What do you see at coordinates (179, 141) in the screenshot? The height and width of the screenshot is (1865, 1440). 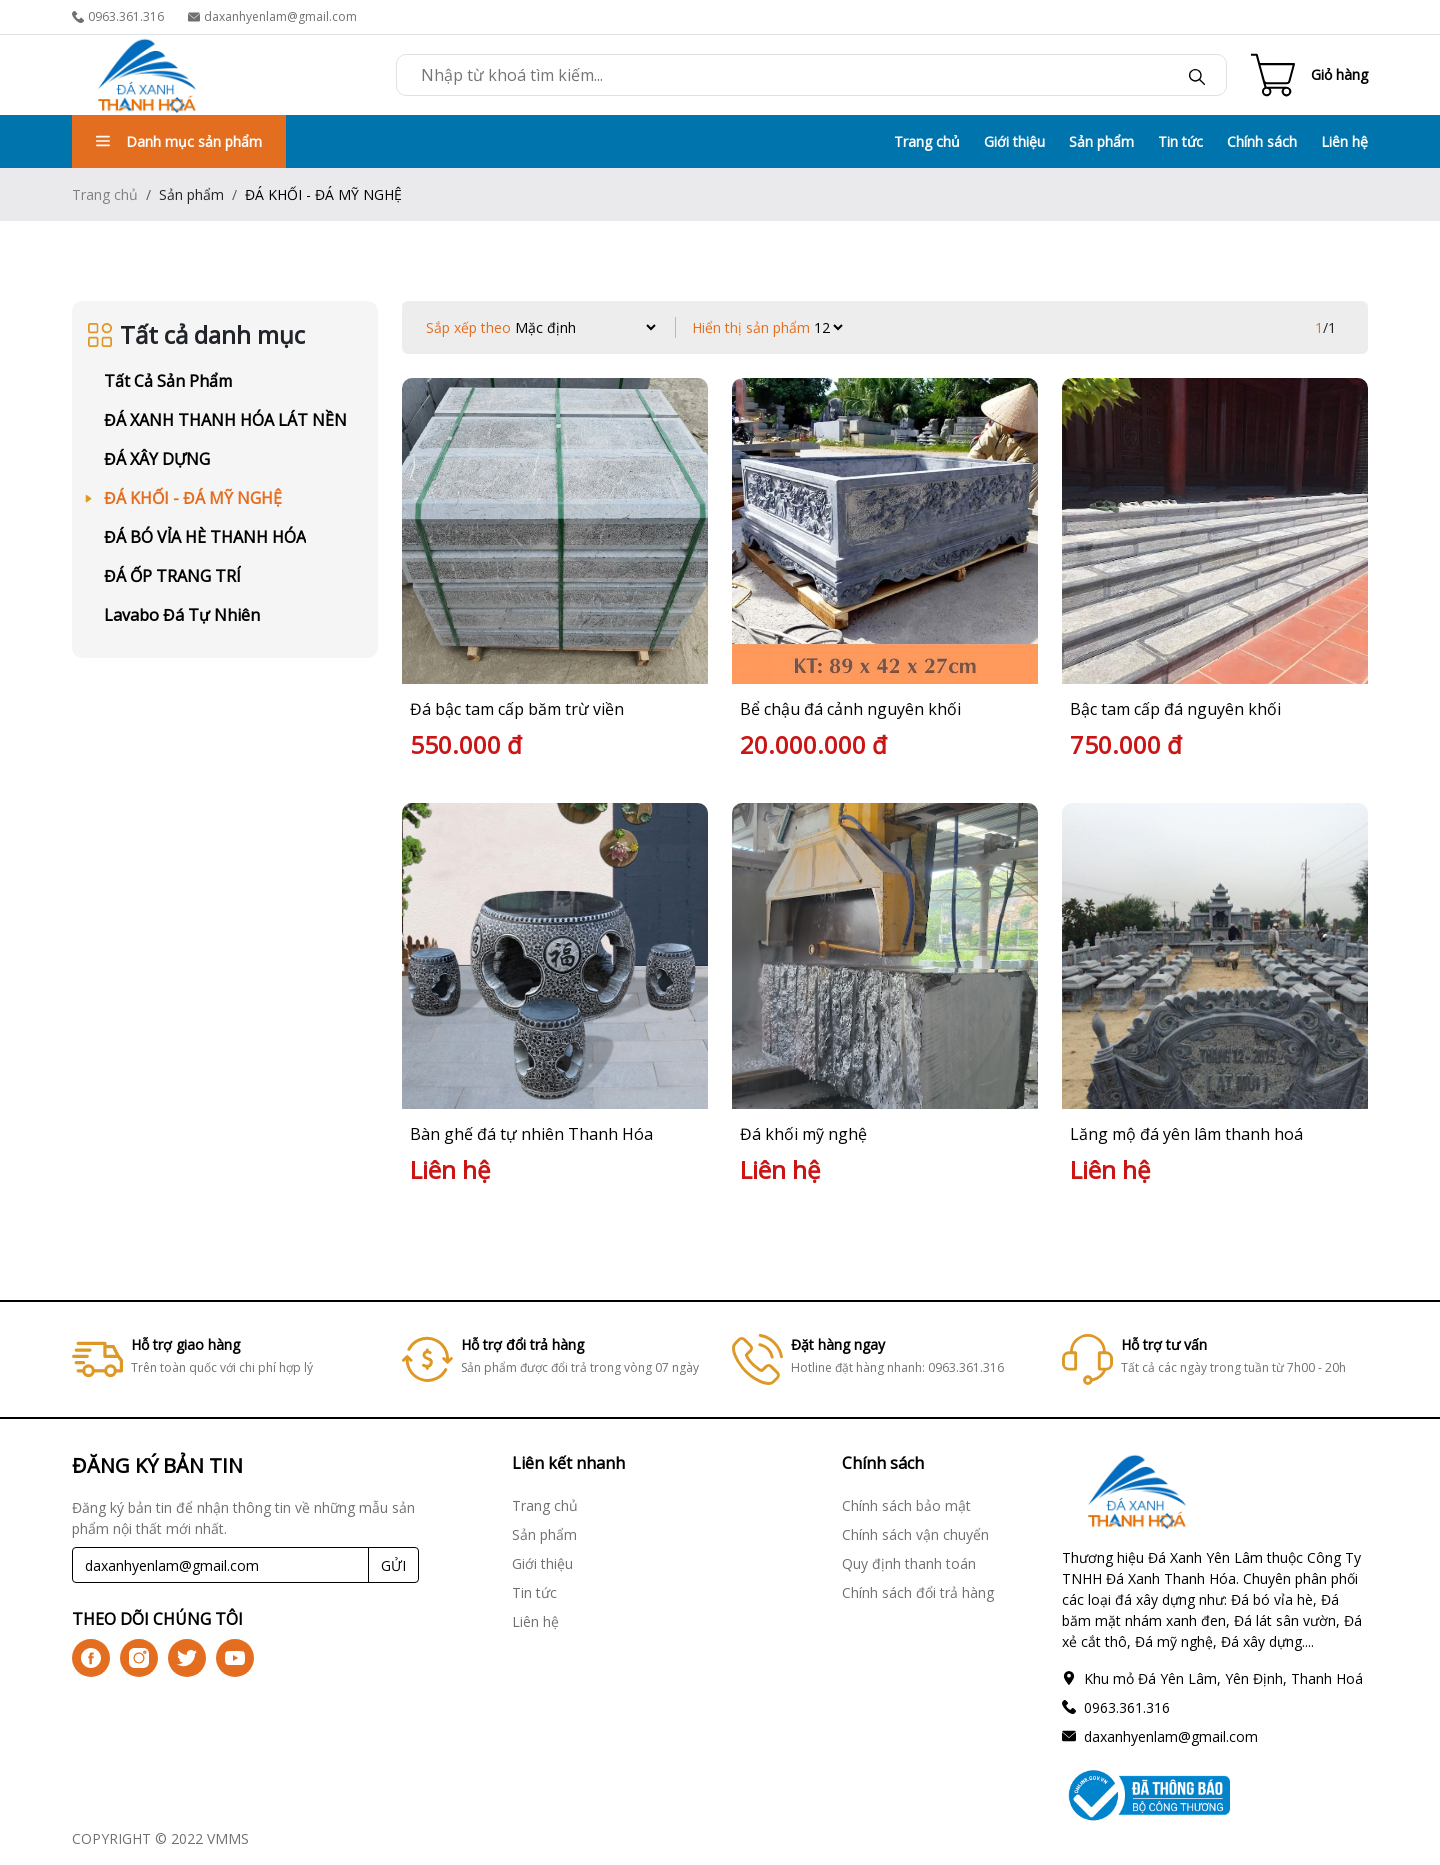 I see `Danh mục sản phẩm` at bounding box center [179, 141].